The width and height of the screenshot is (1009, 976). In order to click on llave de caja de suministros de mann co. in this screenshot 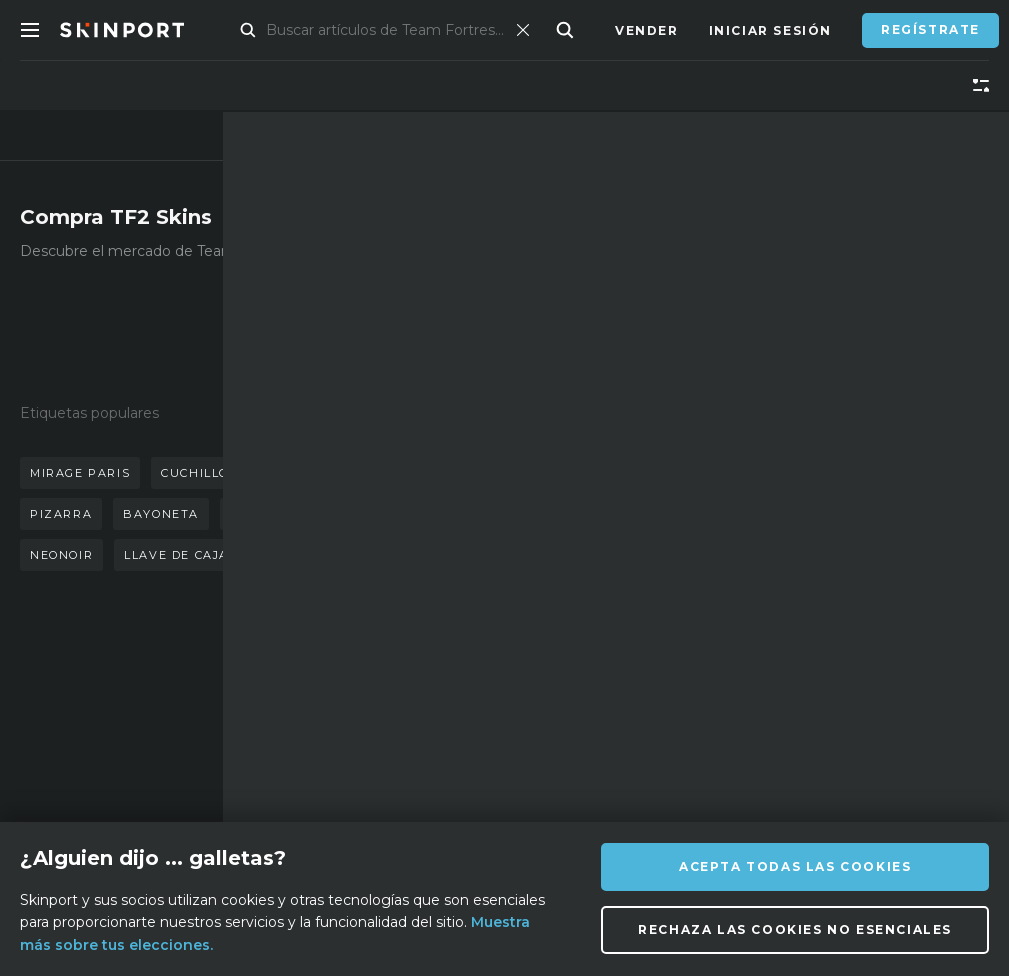, I will do `click(286, 555)`.